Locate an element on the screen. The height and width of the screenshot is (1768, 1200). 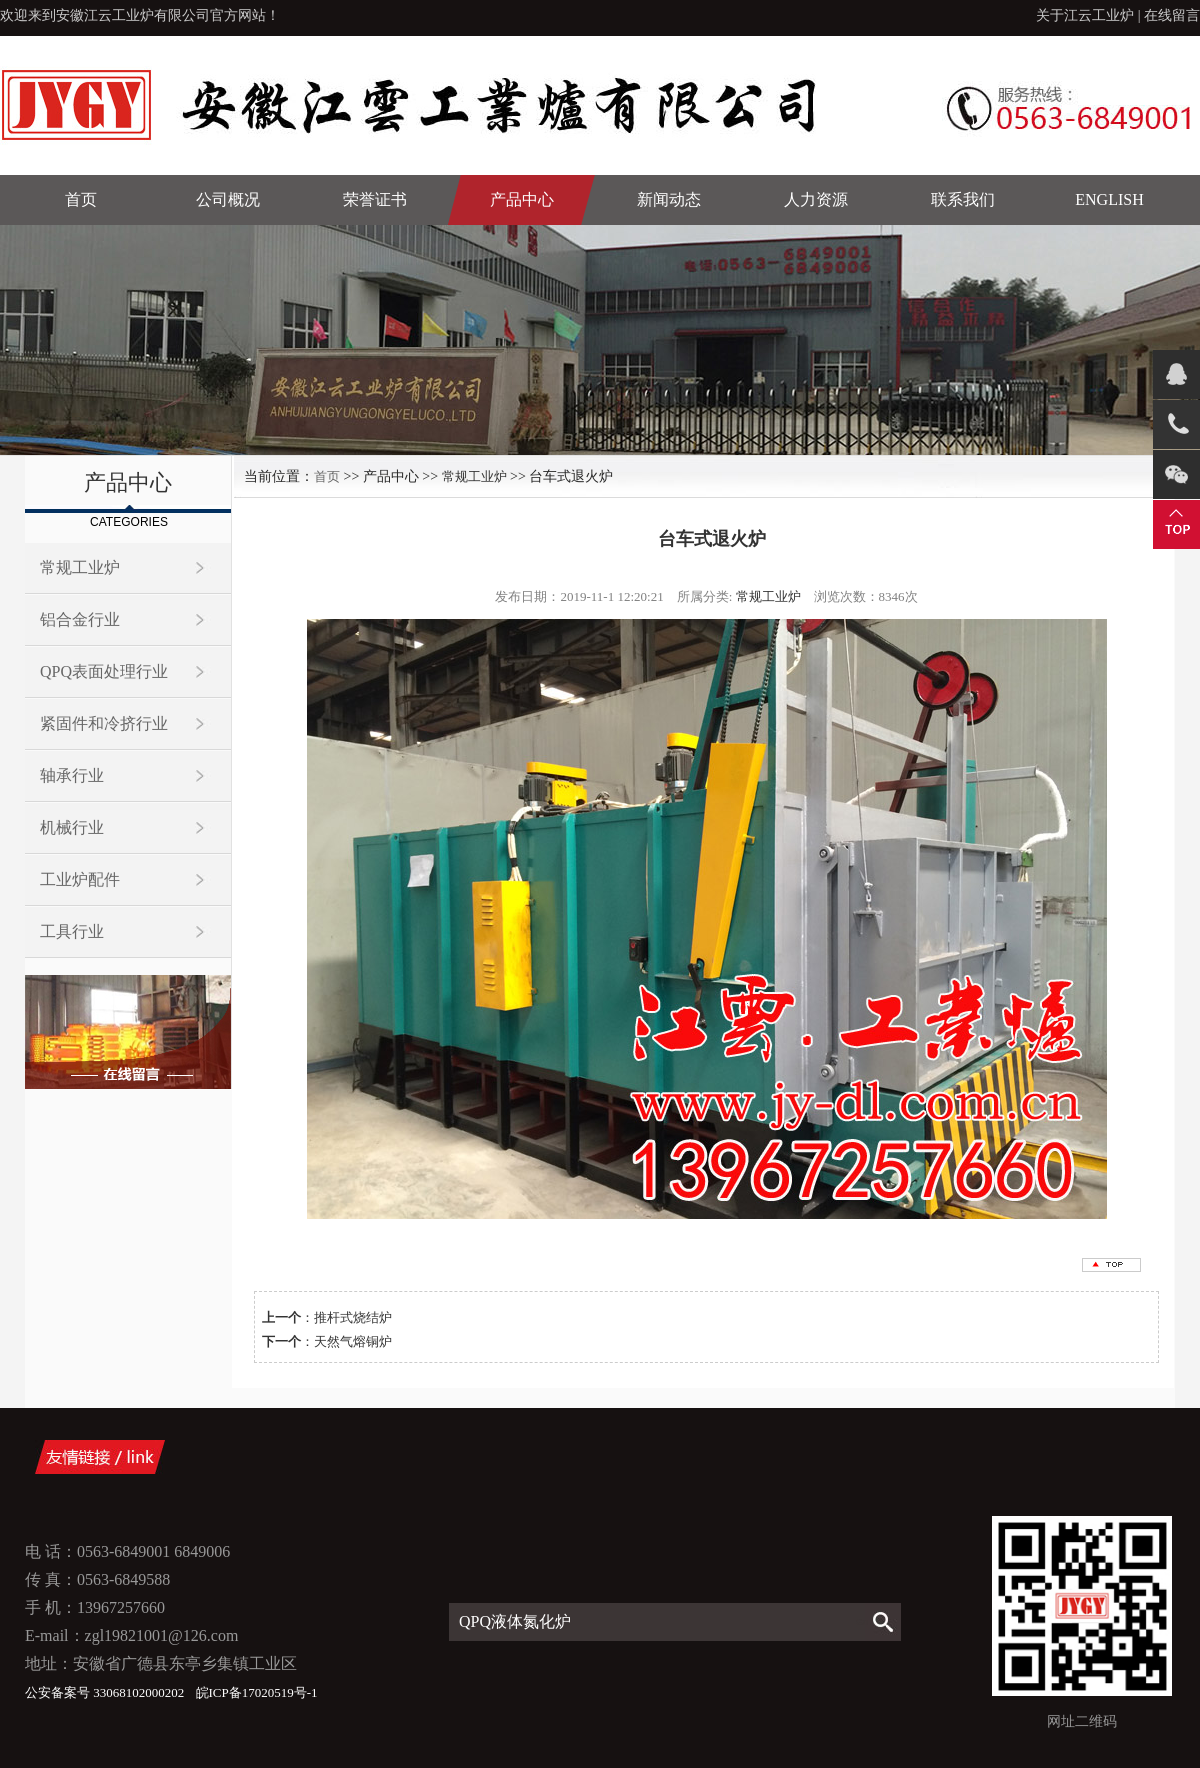
联系我们 is located at coordinates (963, 199).